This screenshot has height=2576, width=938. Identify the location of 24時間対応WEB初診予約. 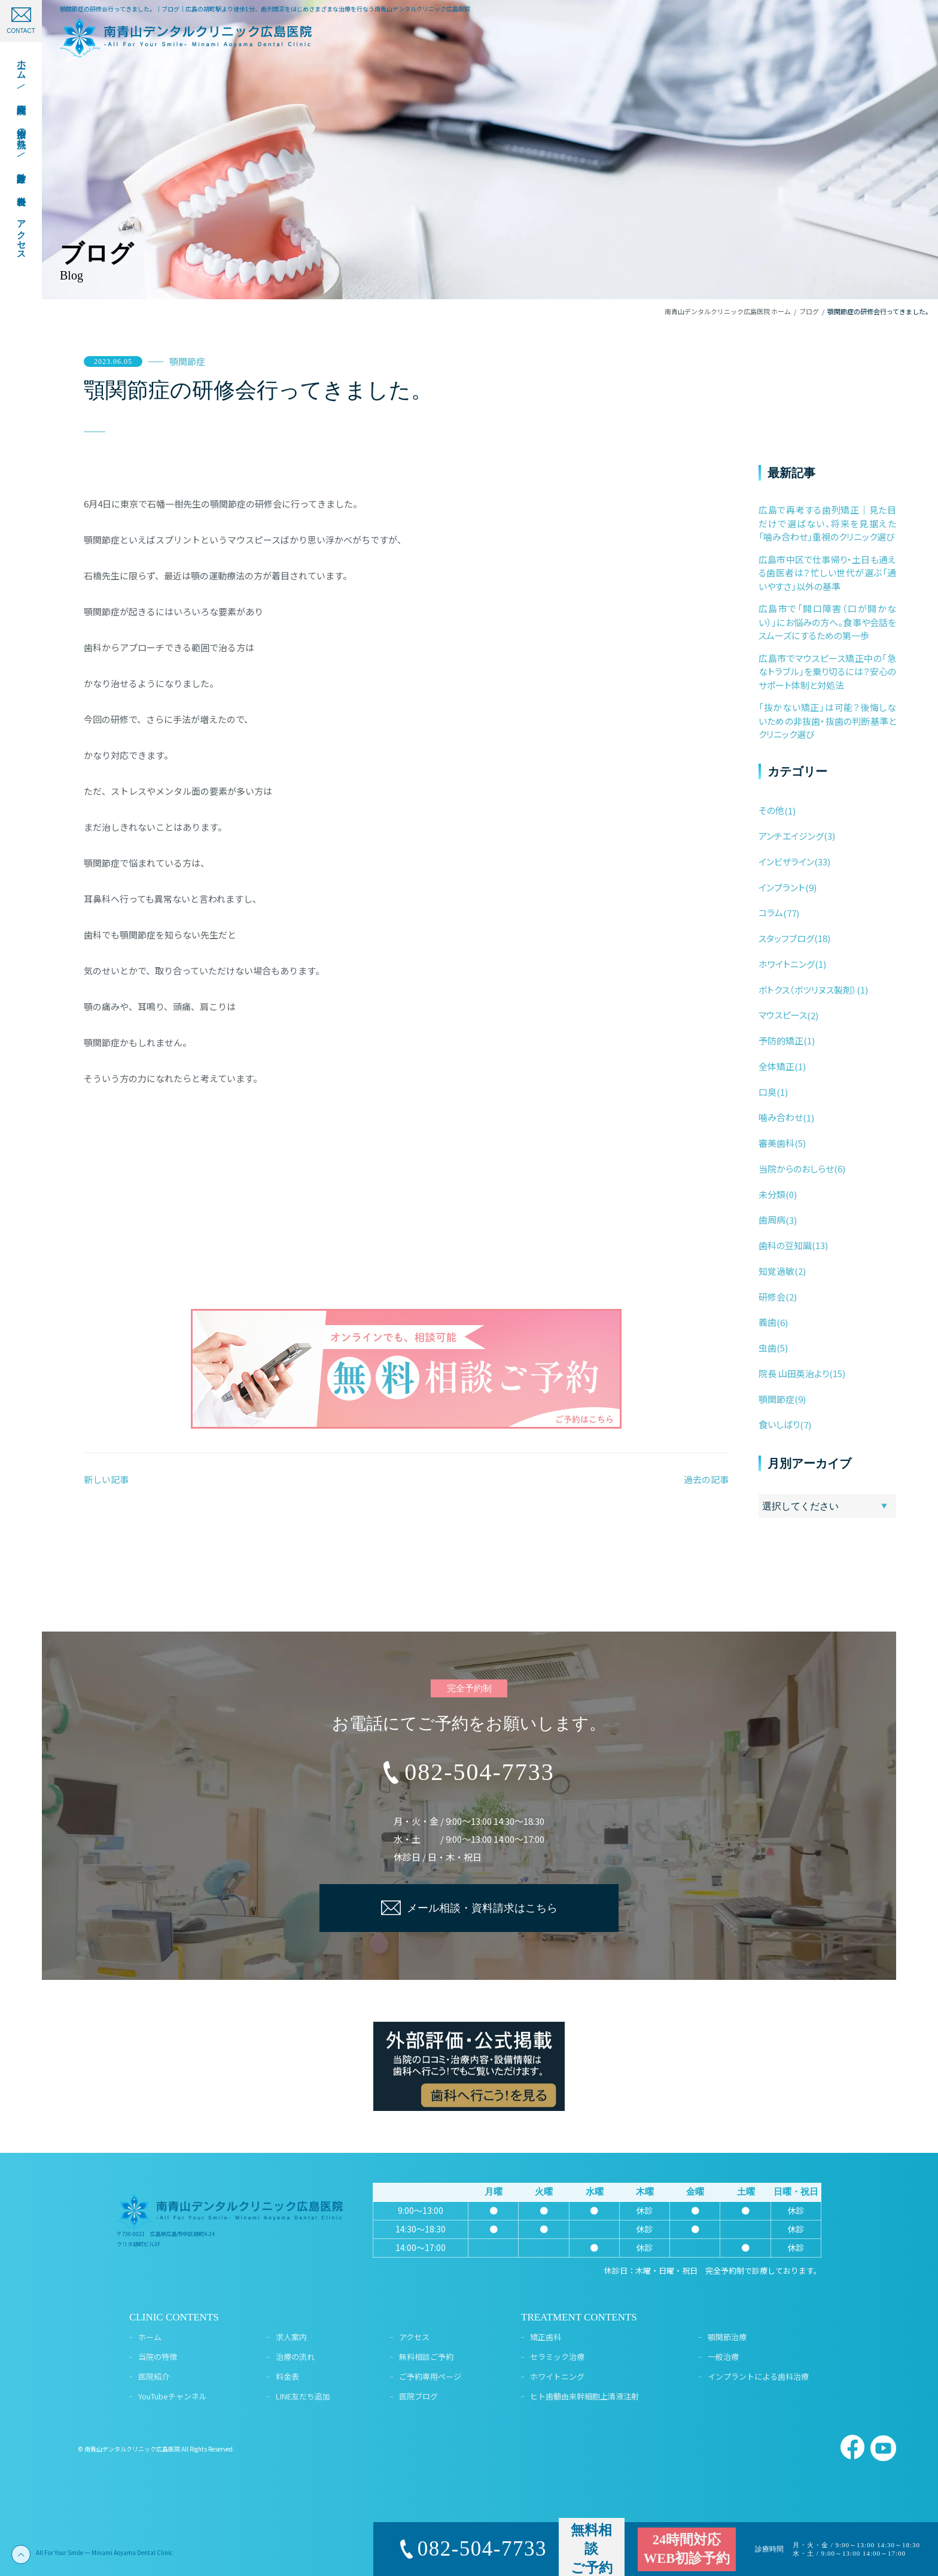
(687, 2549).